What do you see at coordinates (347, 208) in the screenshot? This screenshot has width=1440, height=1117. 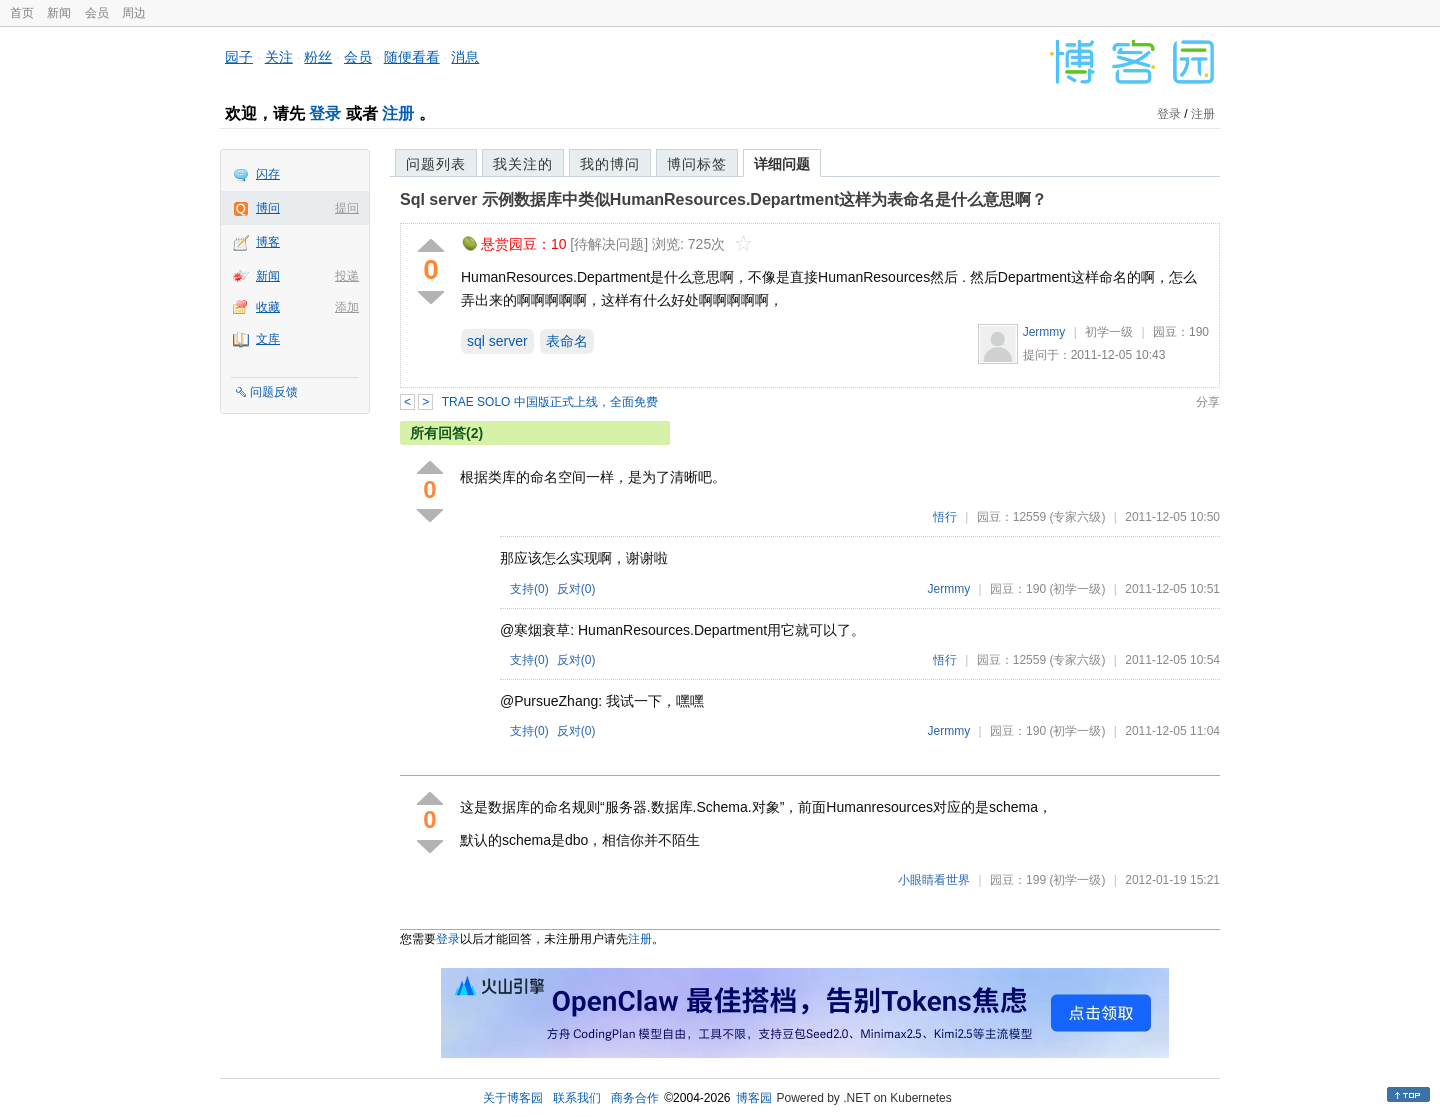 I see `提问` at bounding box center [347, 208].